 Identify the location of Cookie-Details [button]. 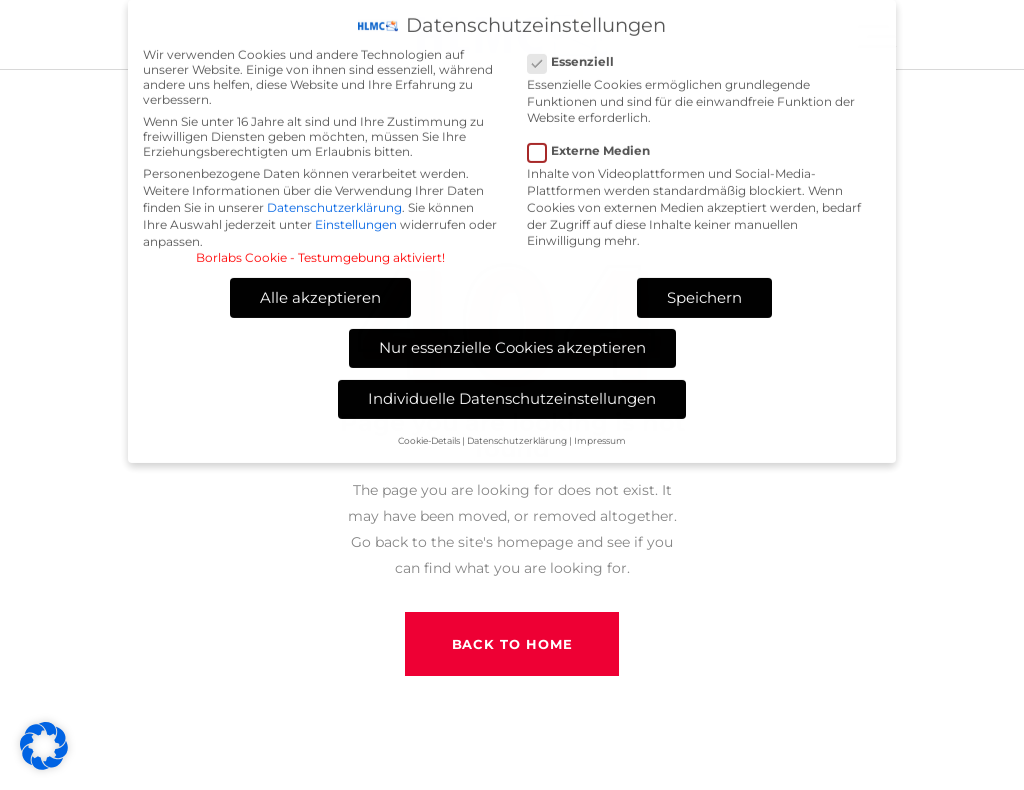
(429, 434).